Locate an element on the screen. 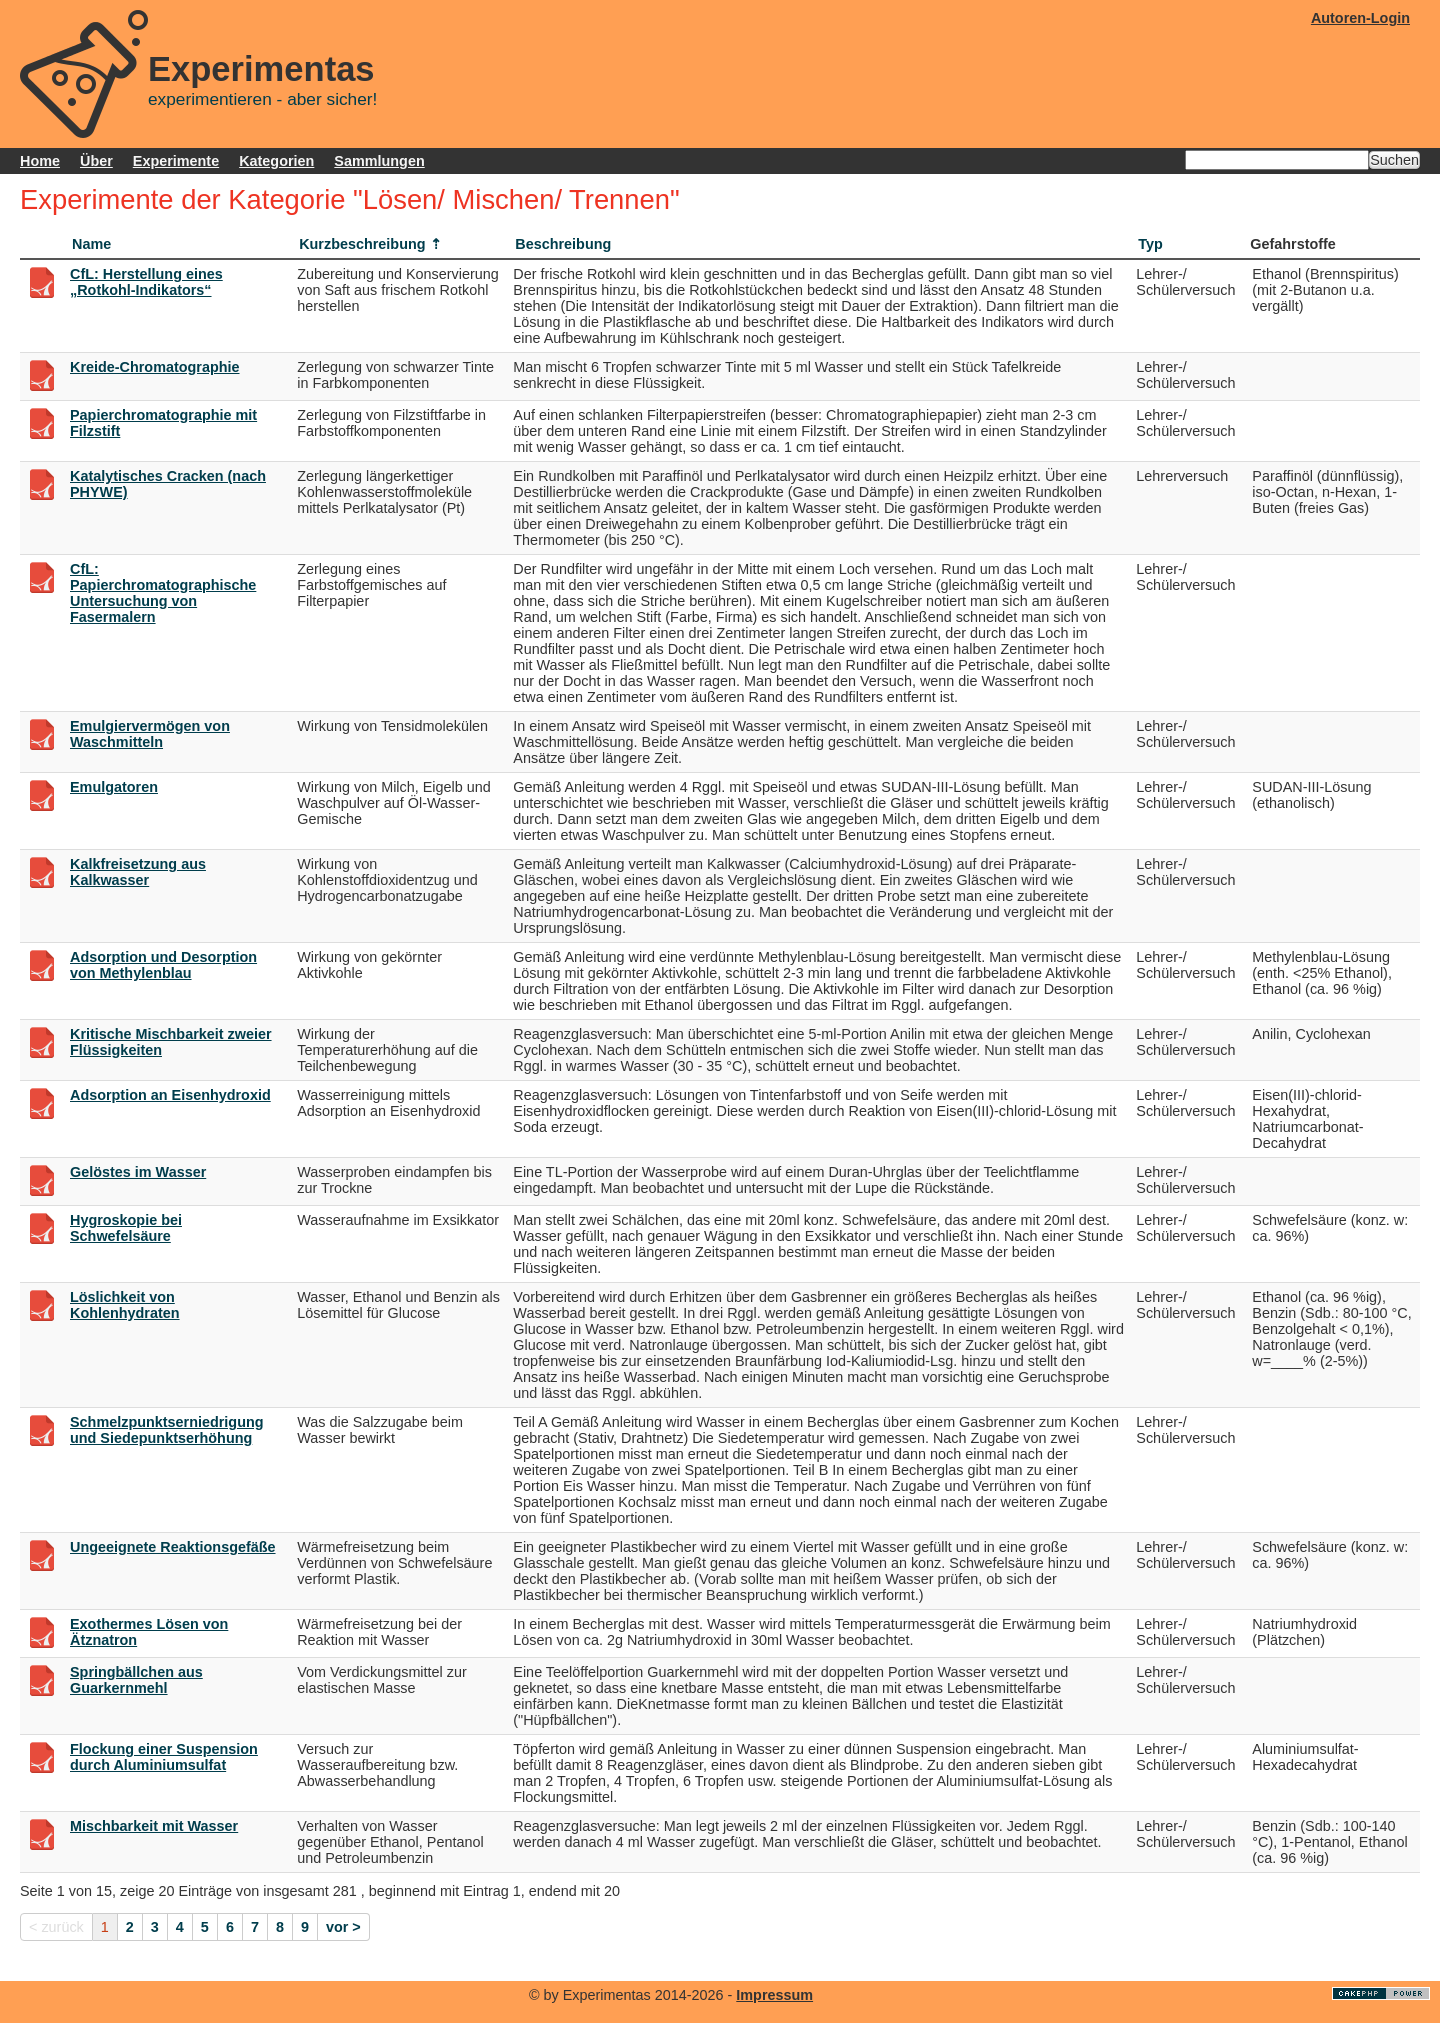  Adsorption an Eisenhydroxid is located at coordinates (170, 1095).